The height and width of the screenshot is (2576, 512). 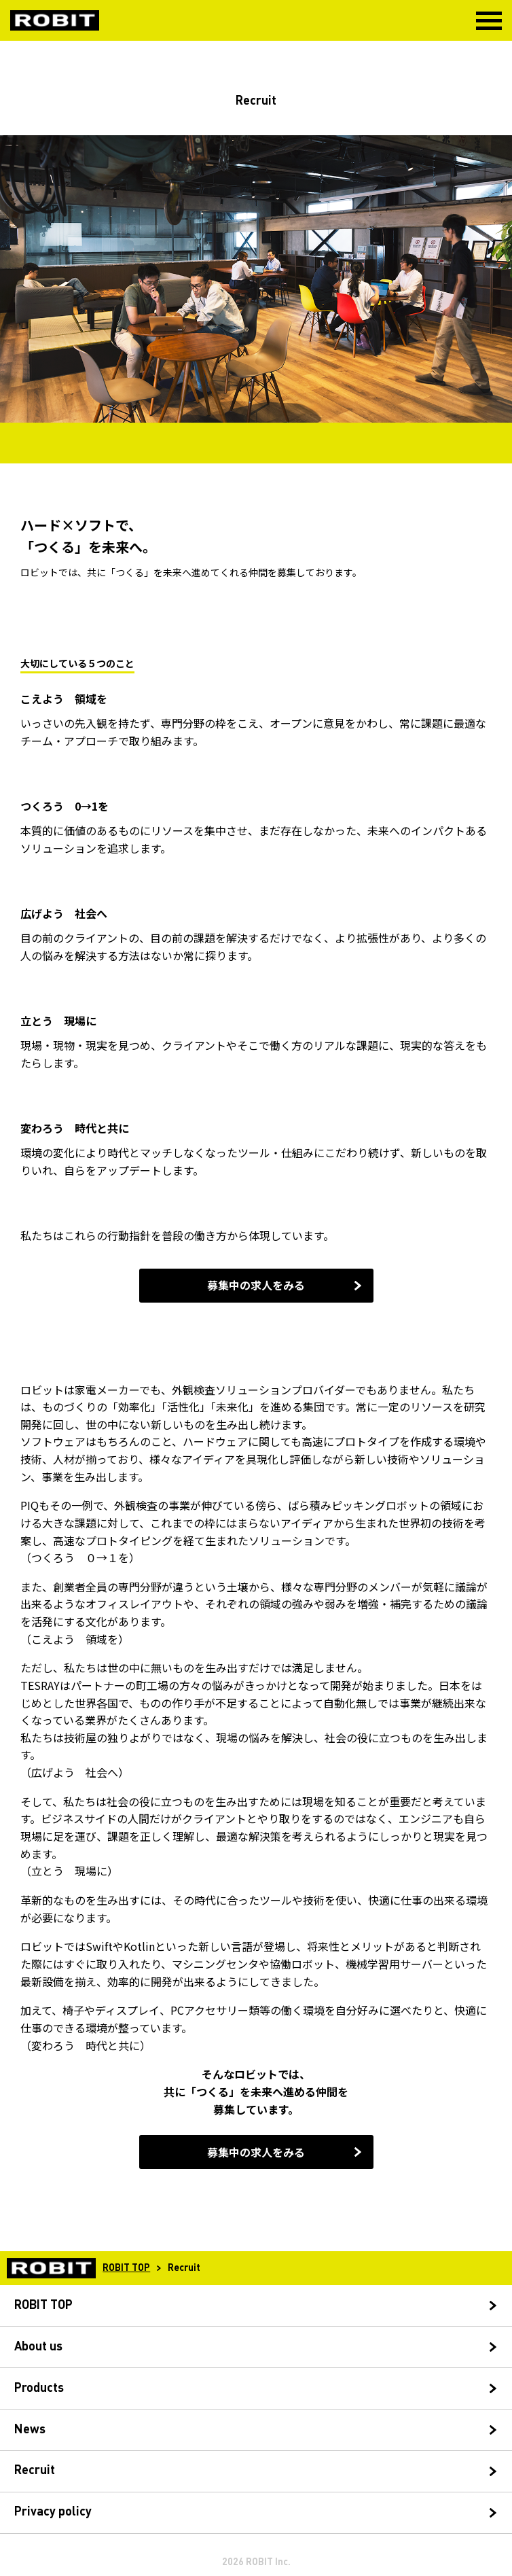 What do you see at coordinates (256, 1285) in the screenshot?
I see `募集中の求人をみる` at bounding box center [256, 1285].